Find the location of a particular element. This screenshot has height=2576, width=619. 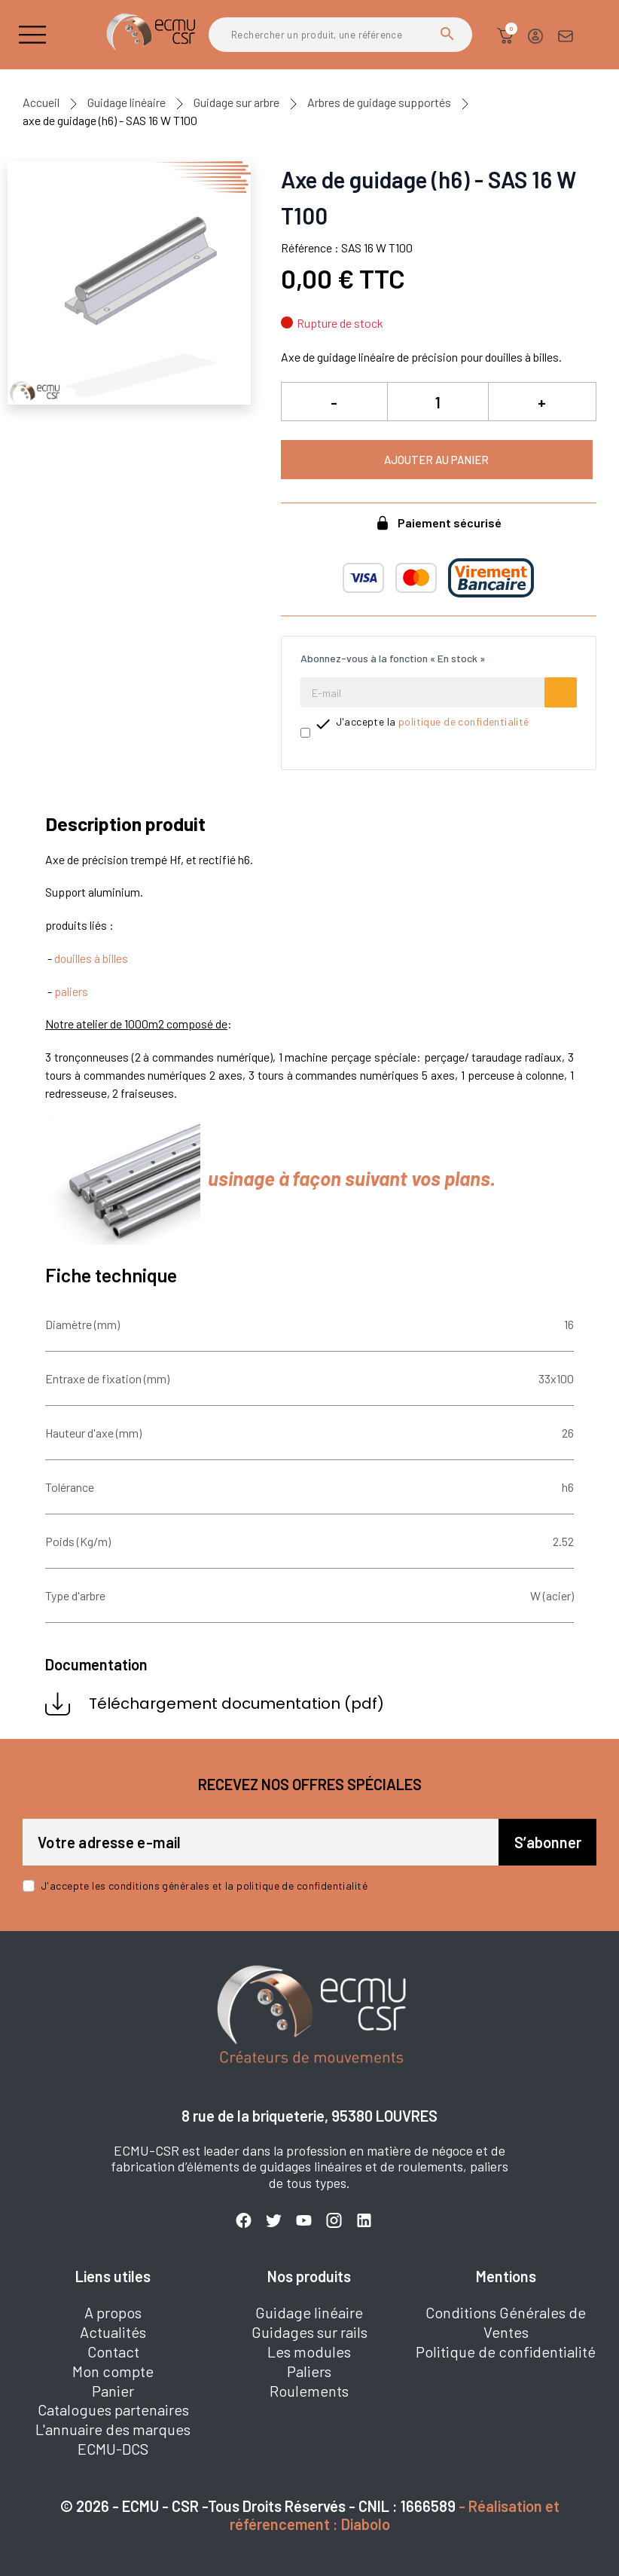

paliers is located at coordinates (71, 991).